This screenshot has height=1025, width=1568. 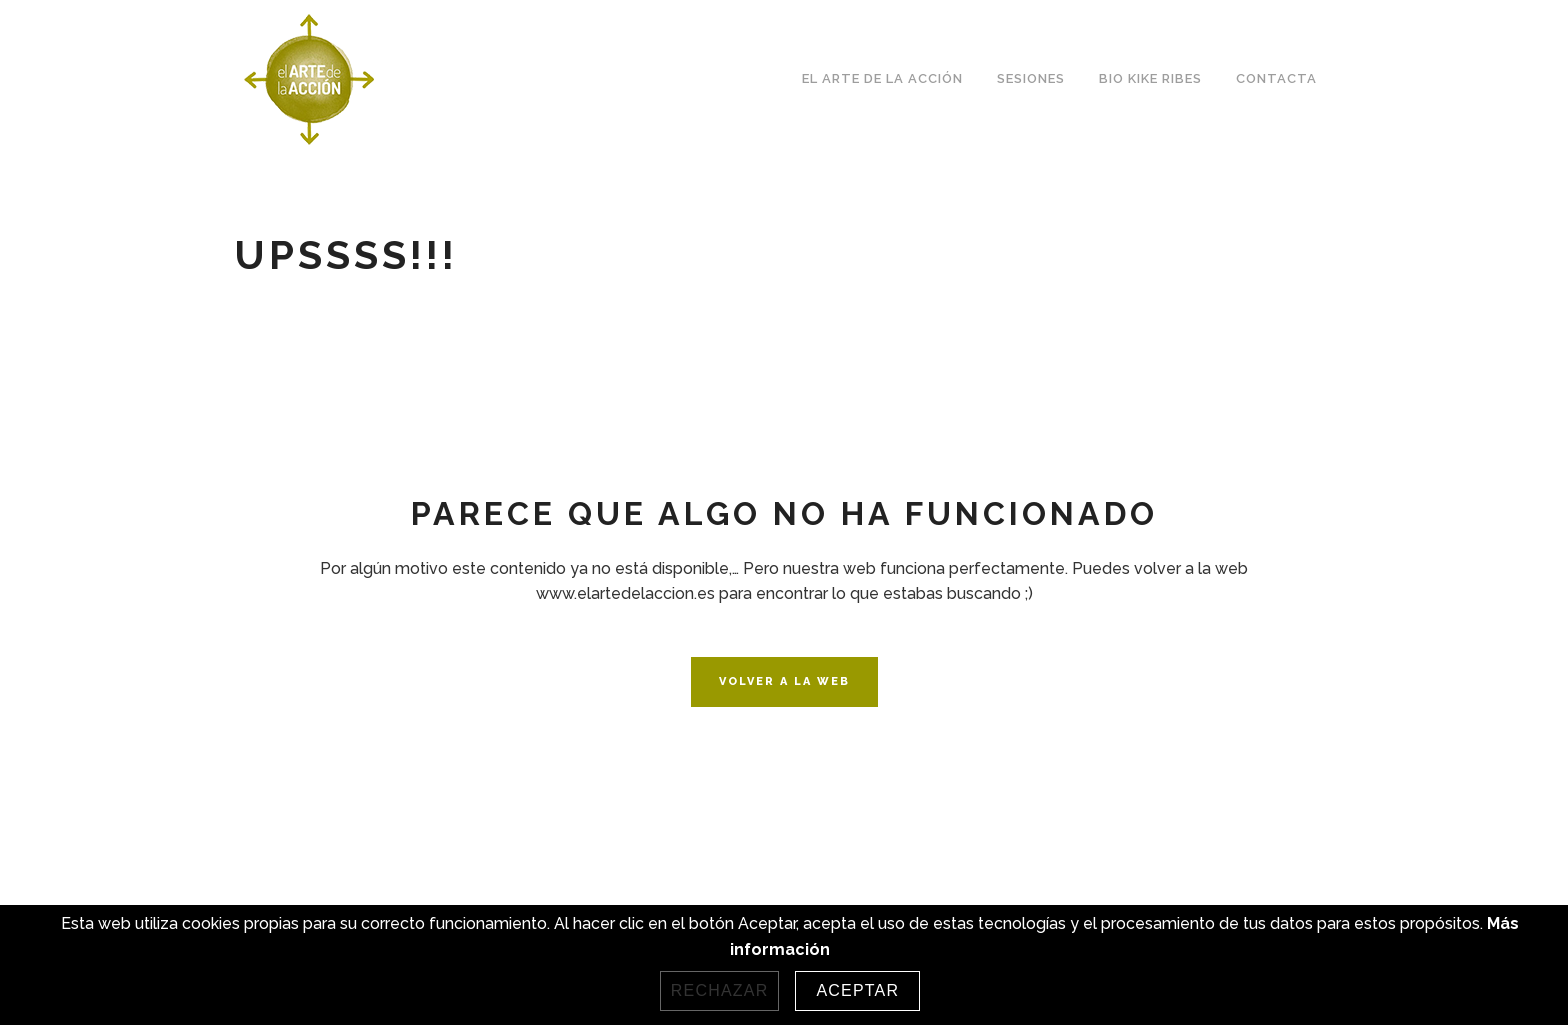 I want to click on Rechazar, so click(x=720, y=990).